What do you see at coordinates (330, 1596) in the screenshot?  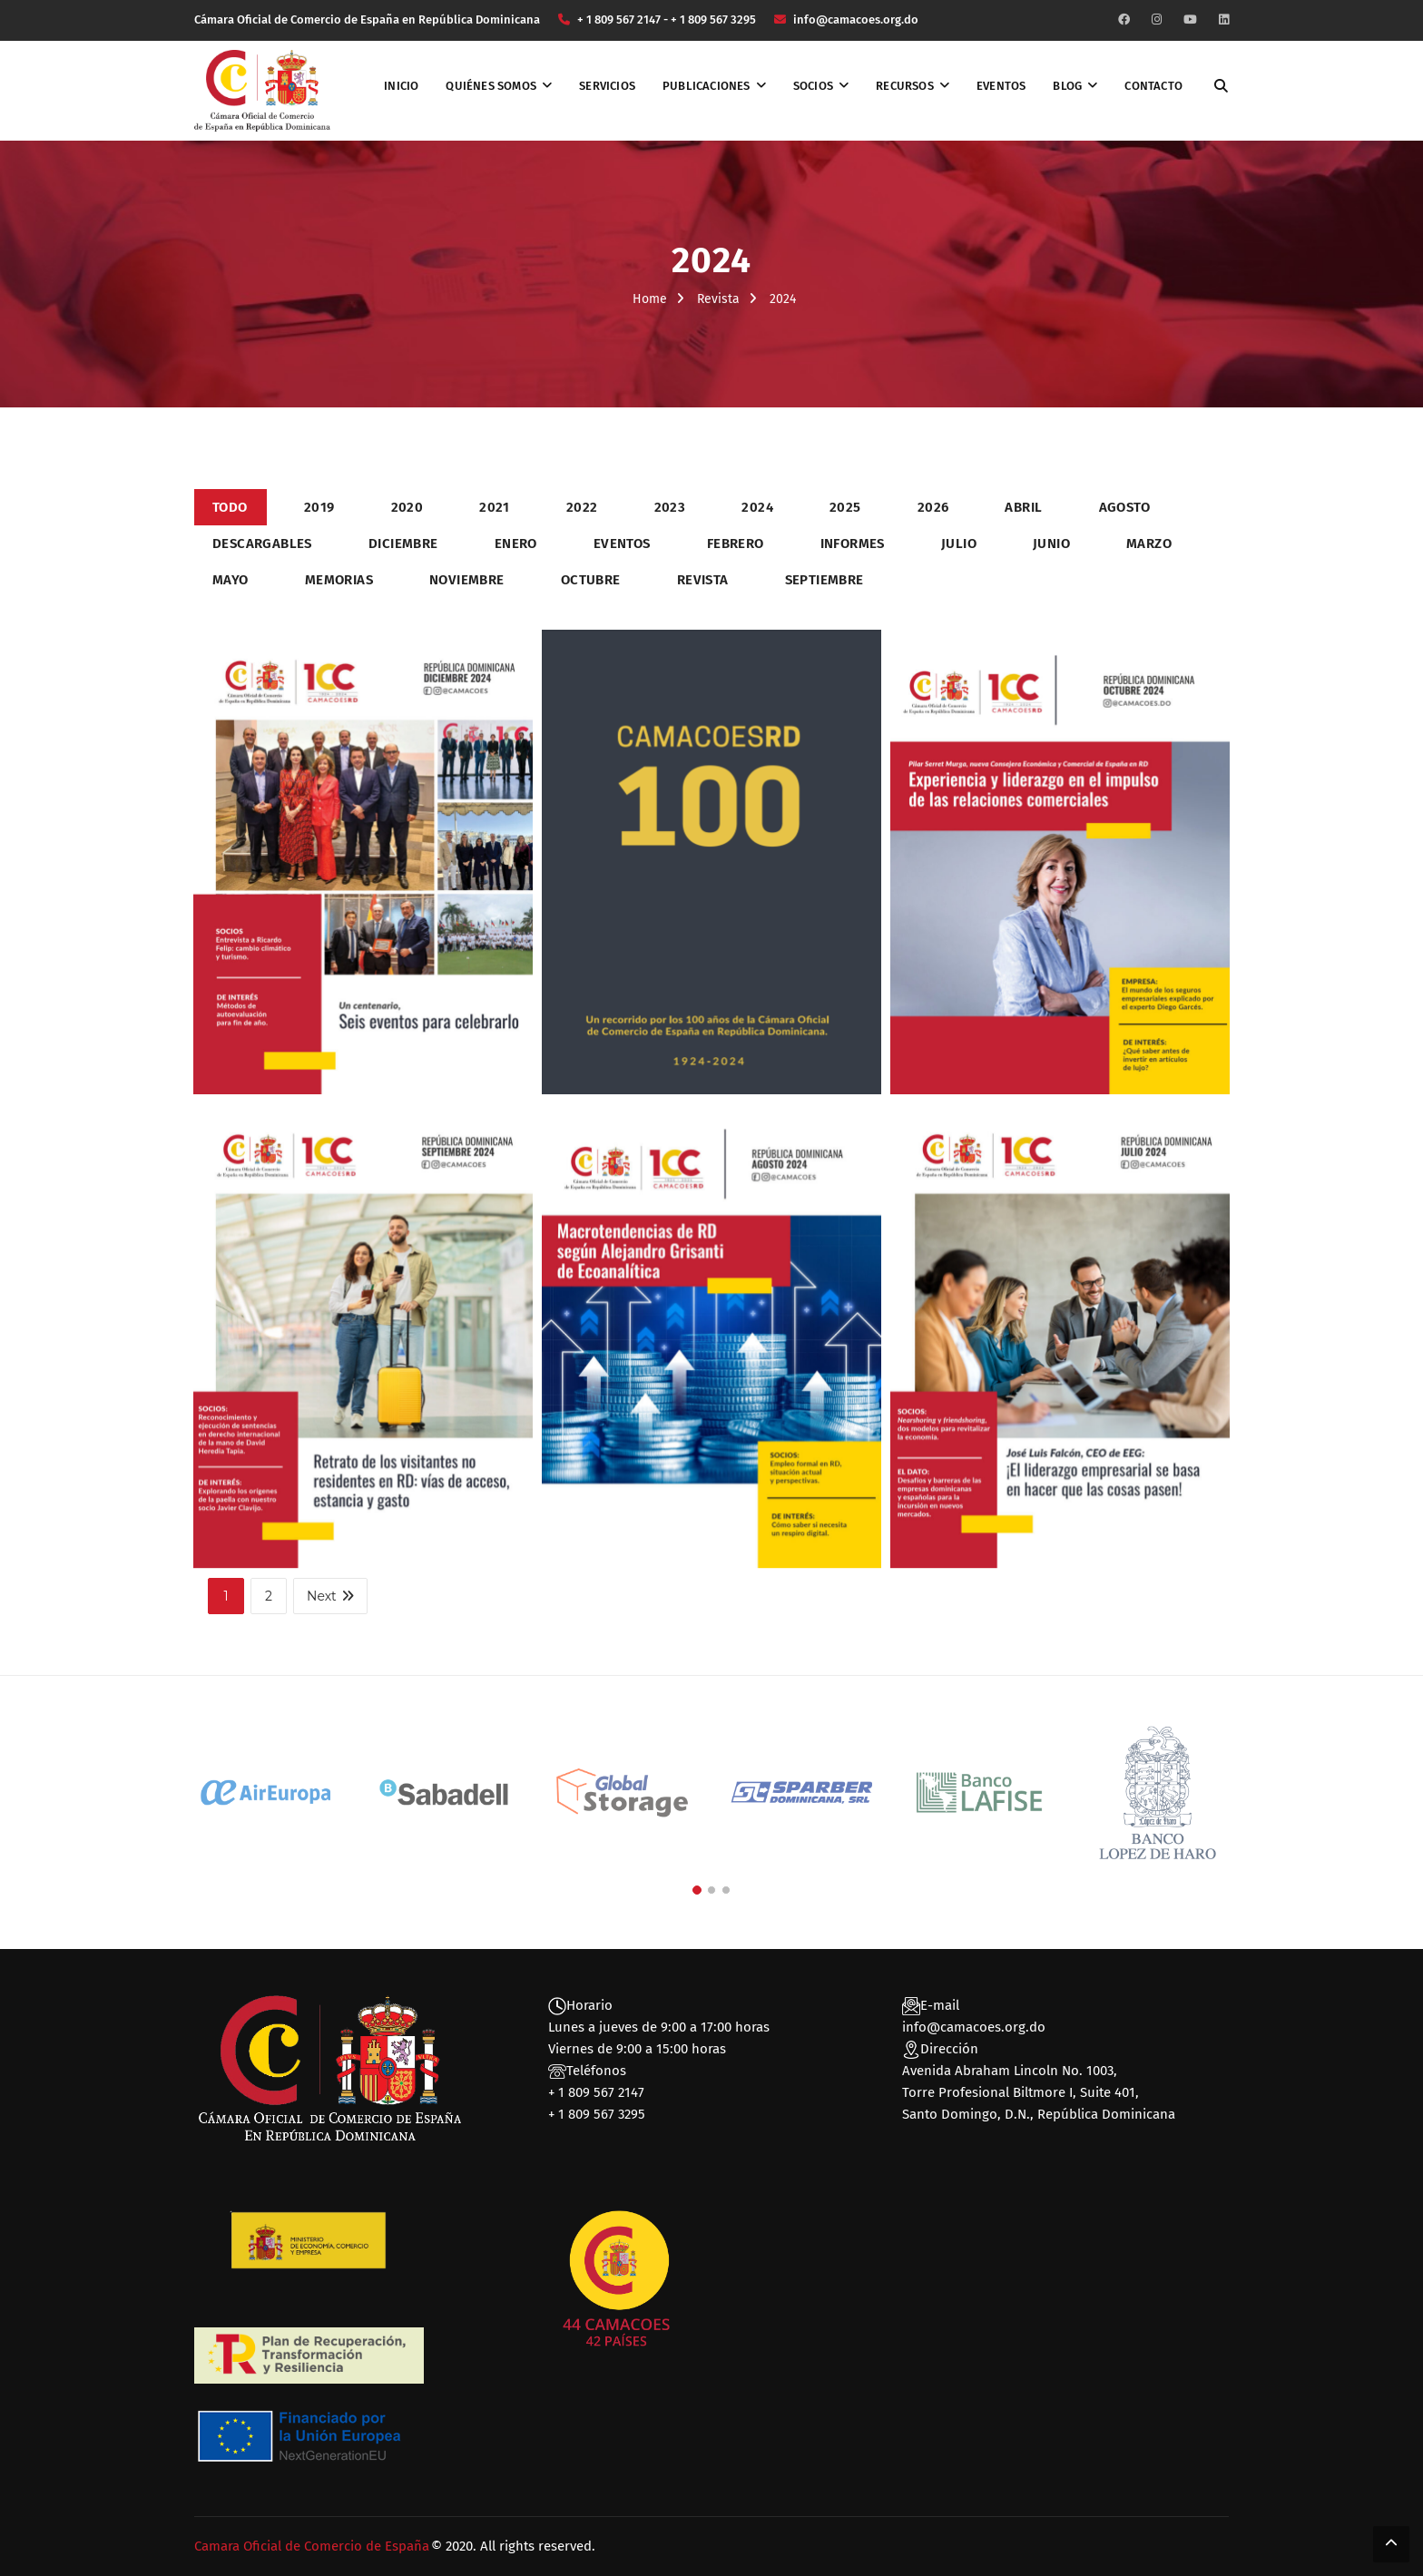 I see `Next` at bounding box center [330, 1596].